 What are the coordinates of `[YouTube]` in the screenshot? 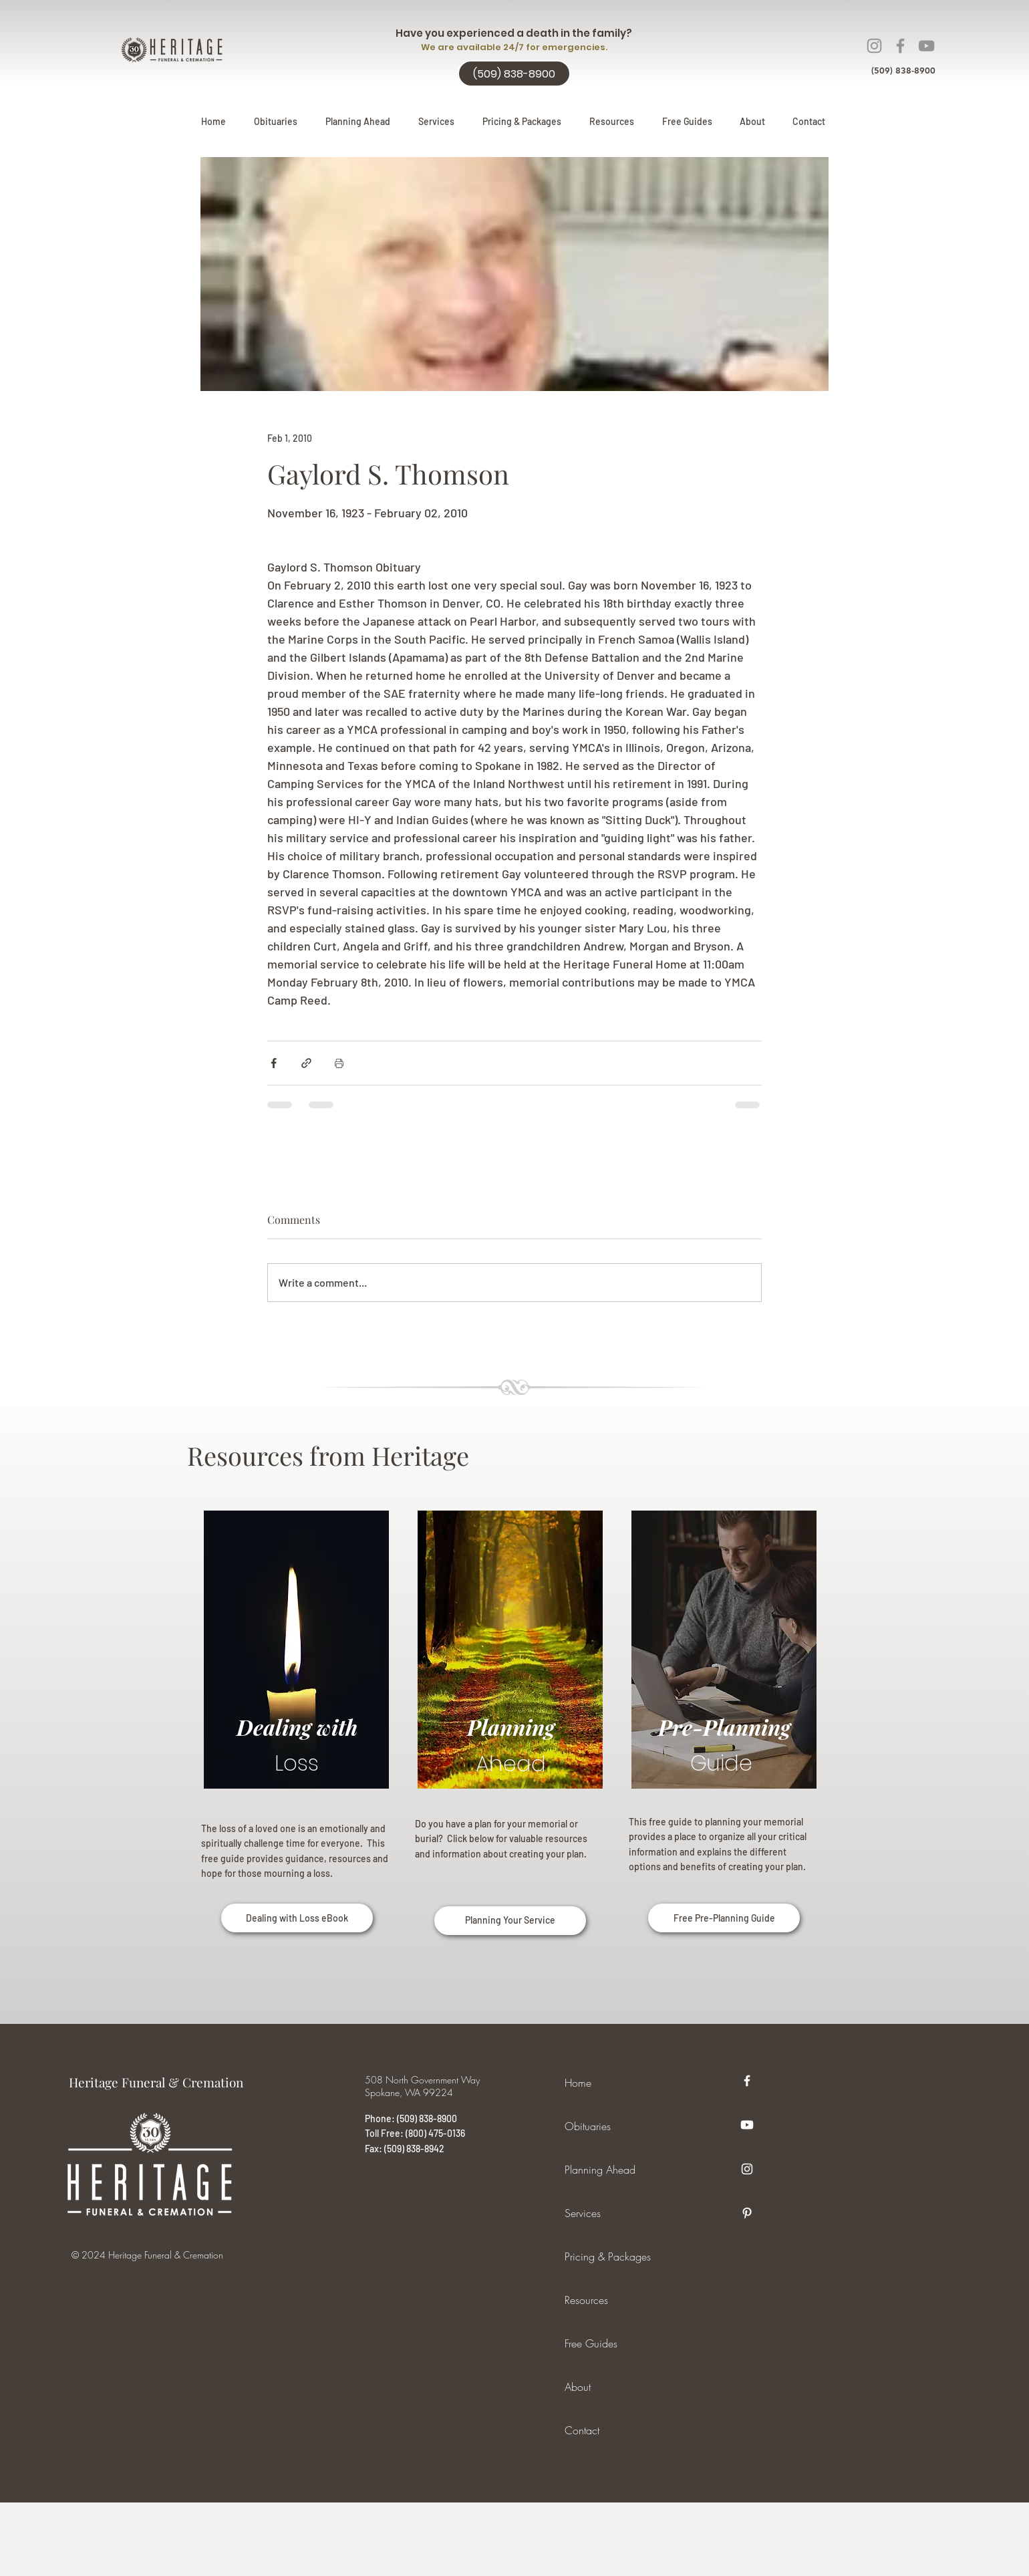 It's located at (926, 45).